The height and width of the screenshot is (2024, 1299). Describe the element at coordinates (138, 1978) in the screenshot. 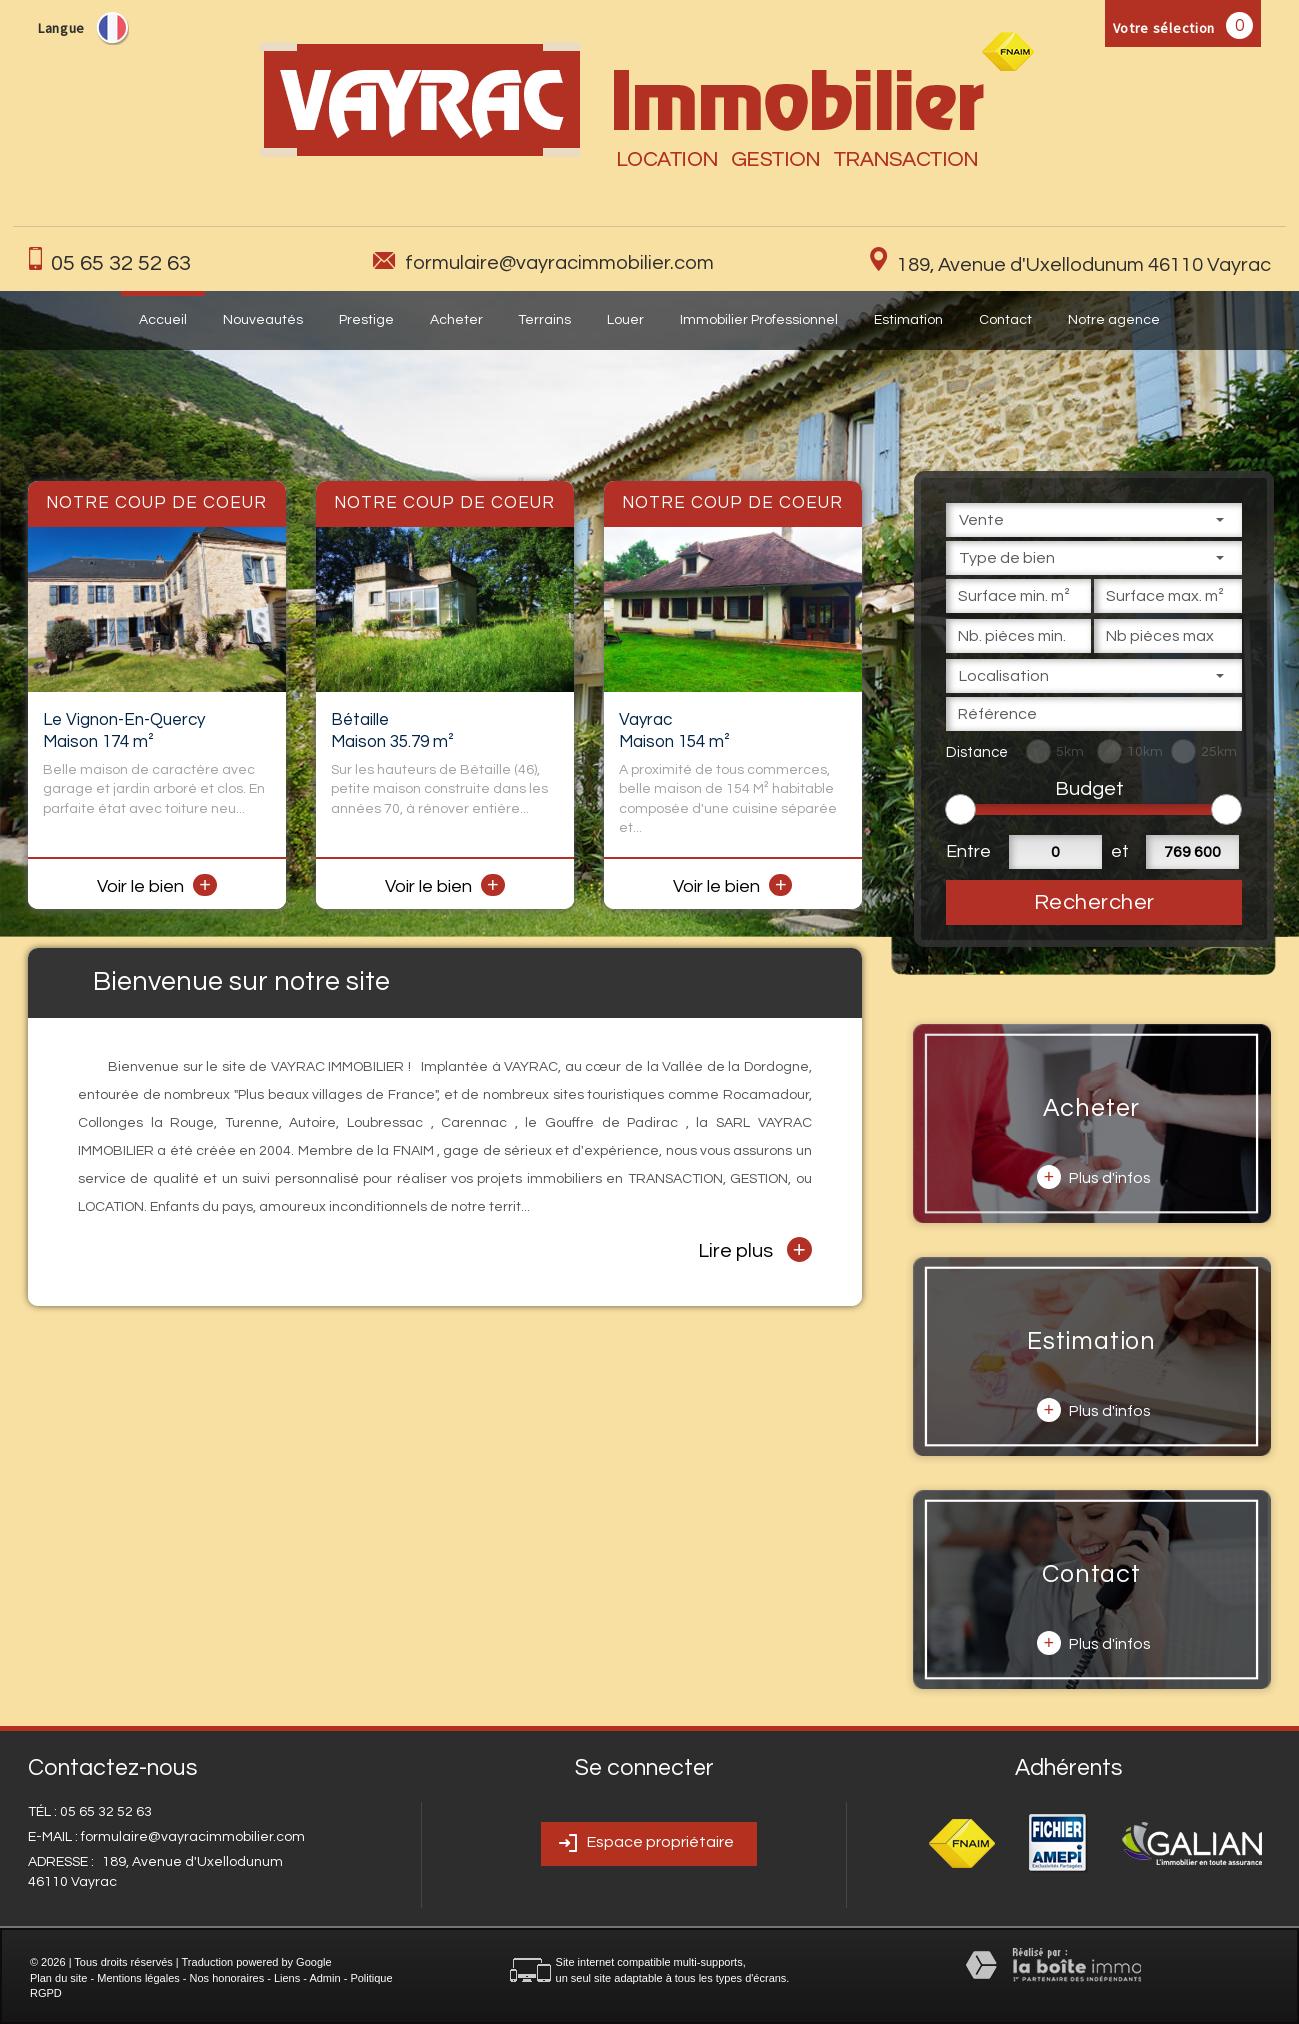

I see `Mentions légales` at that location.